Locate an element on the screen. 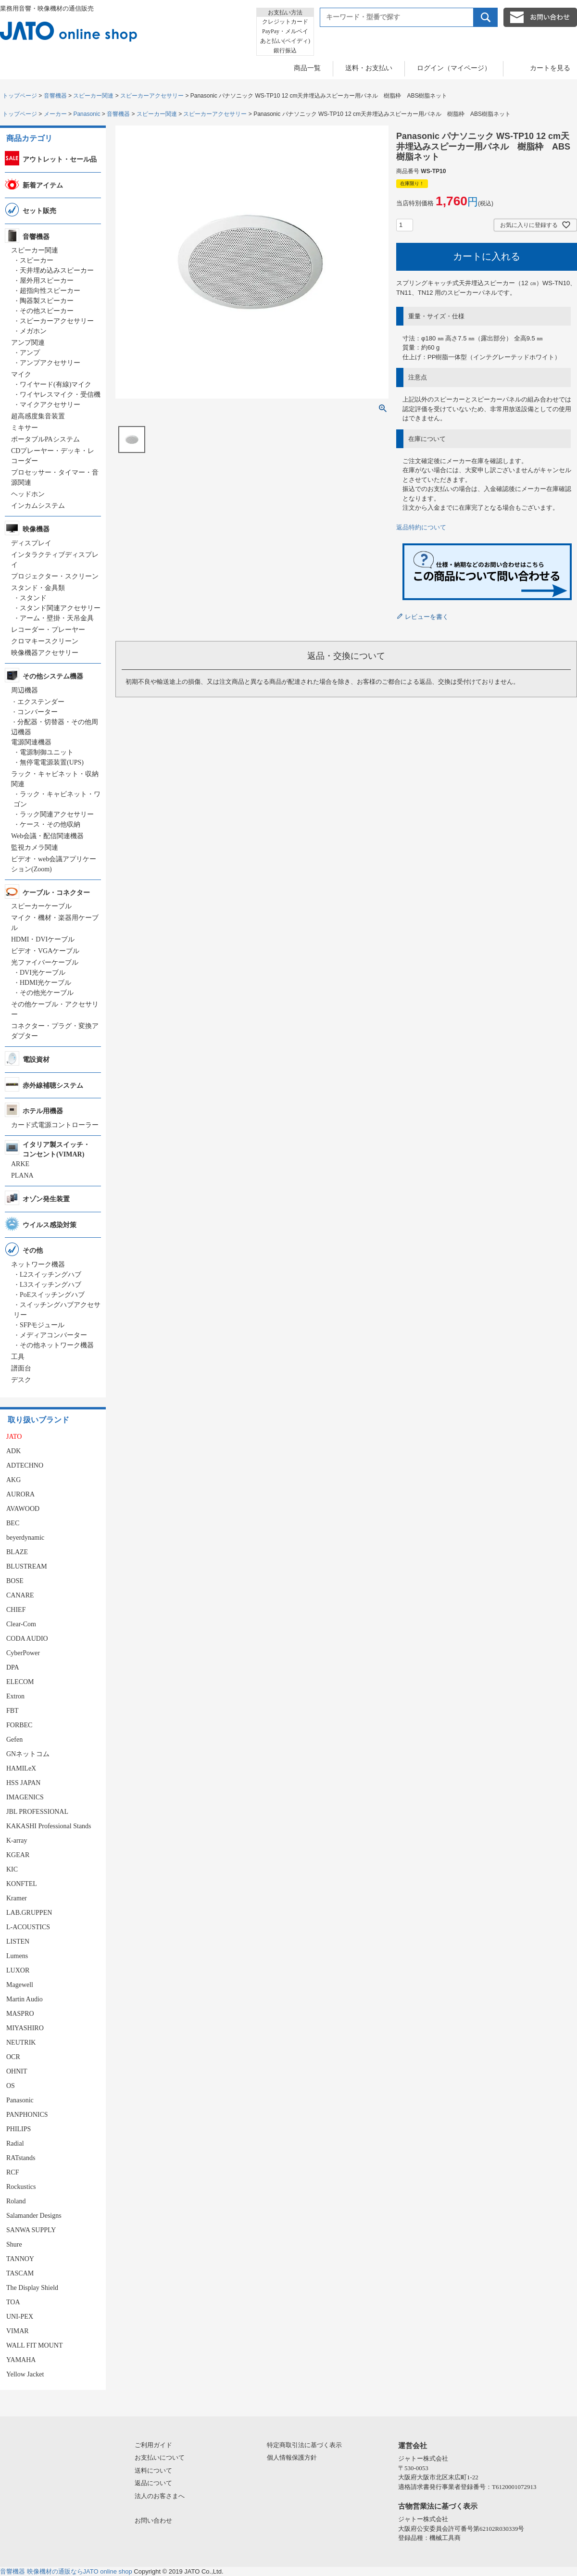  ビデオ・VGAケーブル is located at coordinates (45, 951).